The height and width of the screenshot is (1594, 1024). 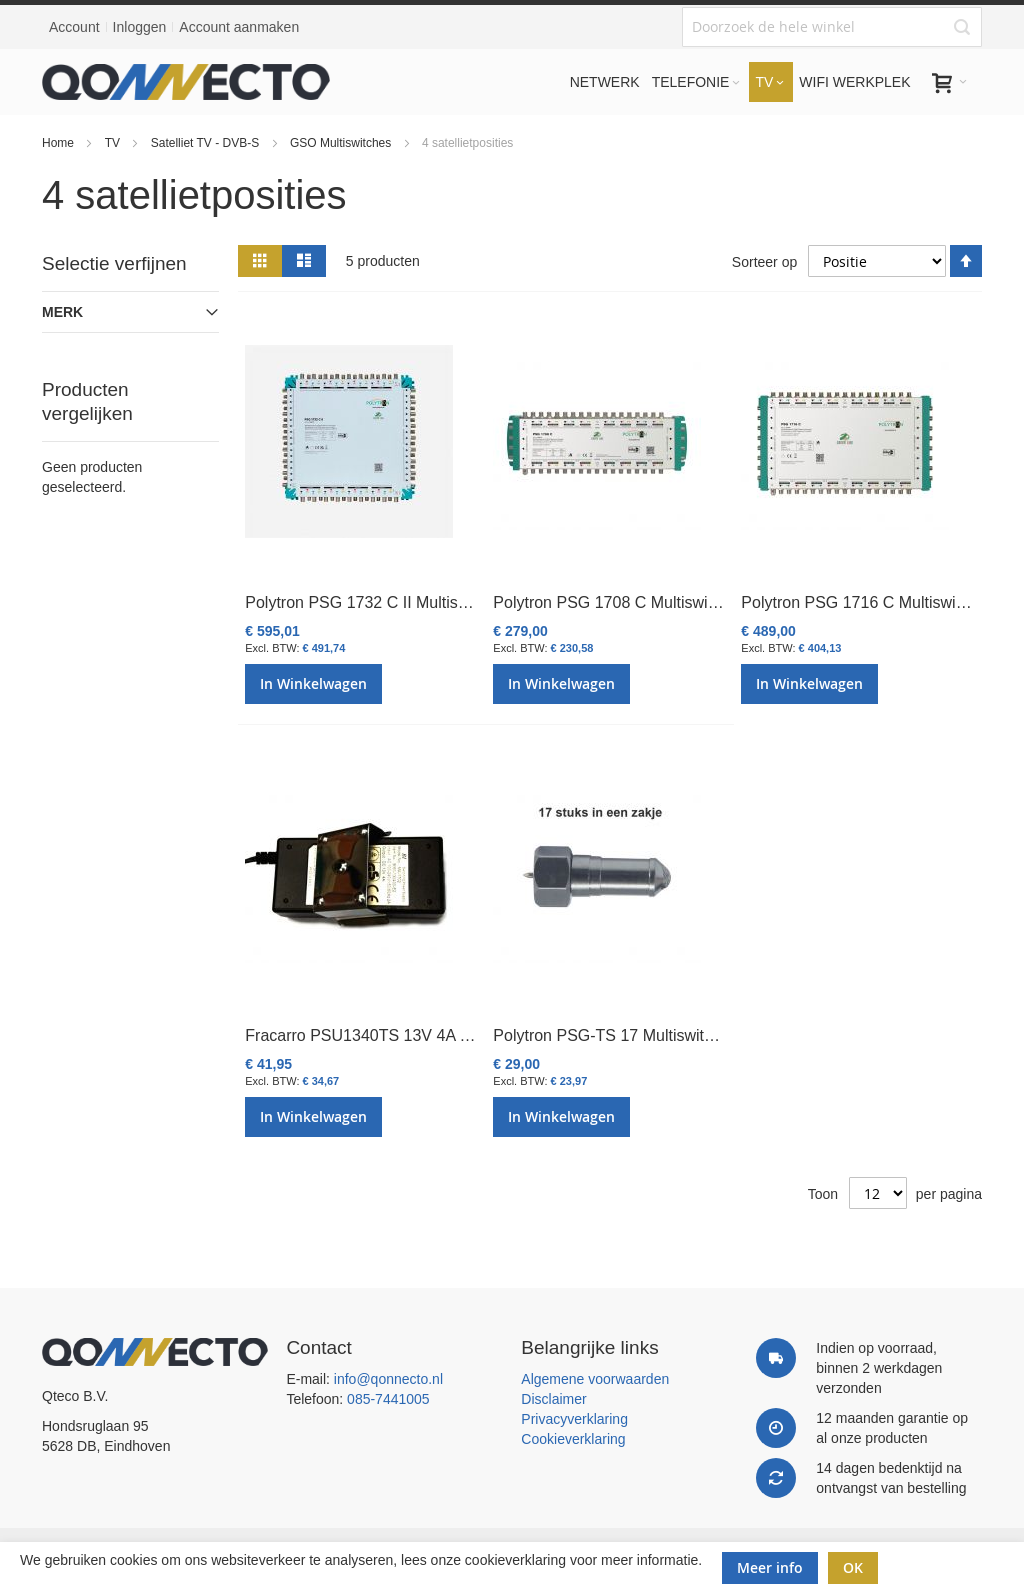 I want to click on Polytron PSG-TS 17 Multiswitch terminating set 17x FAW-75 DC, so click(x=721, y=1035).